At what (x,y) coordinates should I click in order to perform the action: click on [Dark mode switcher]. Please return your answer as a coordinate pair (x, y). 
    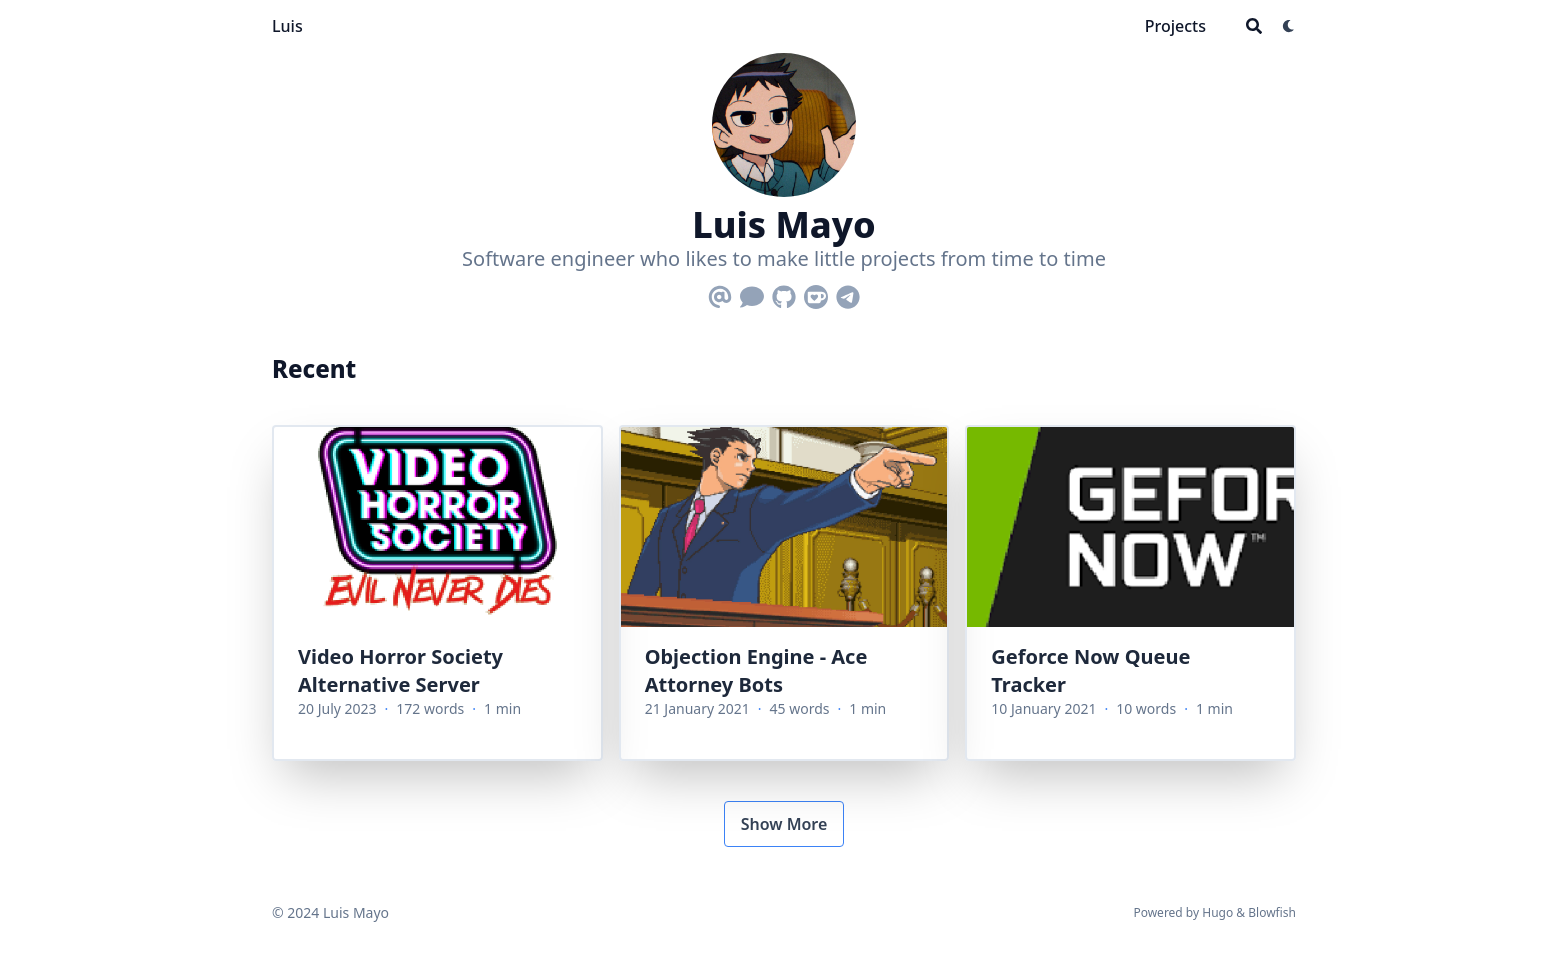
    Looking at the image, I should click on (1289, 26).